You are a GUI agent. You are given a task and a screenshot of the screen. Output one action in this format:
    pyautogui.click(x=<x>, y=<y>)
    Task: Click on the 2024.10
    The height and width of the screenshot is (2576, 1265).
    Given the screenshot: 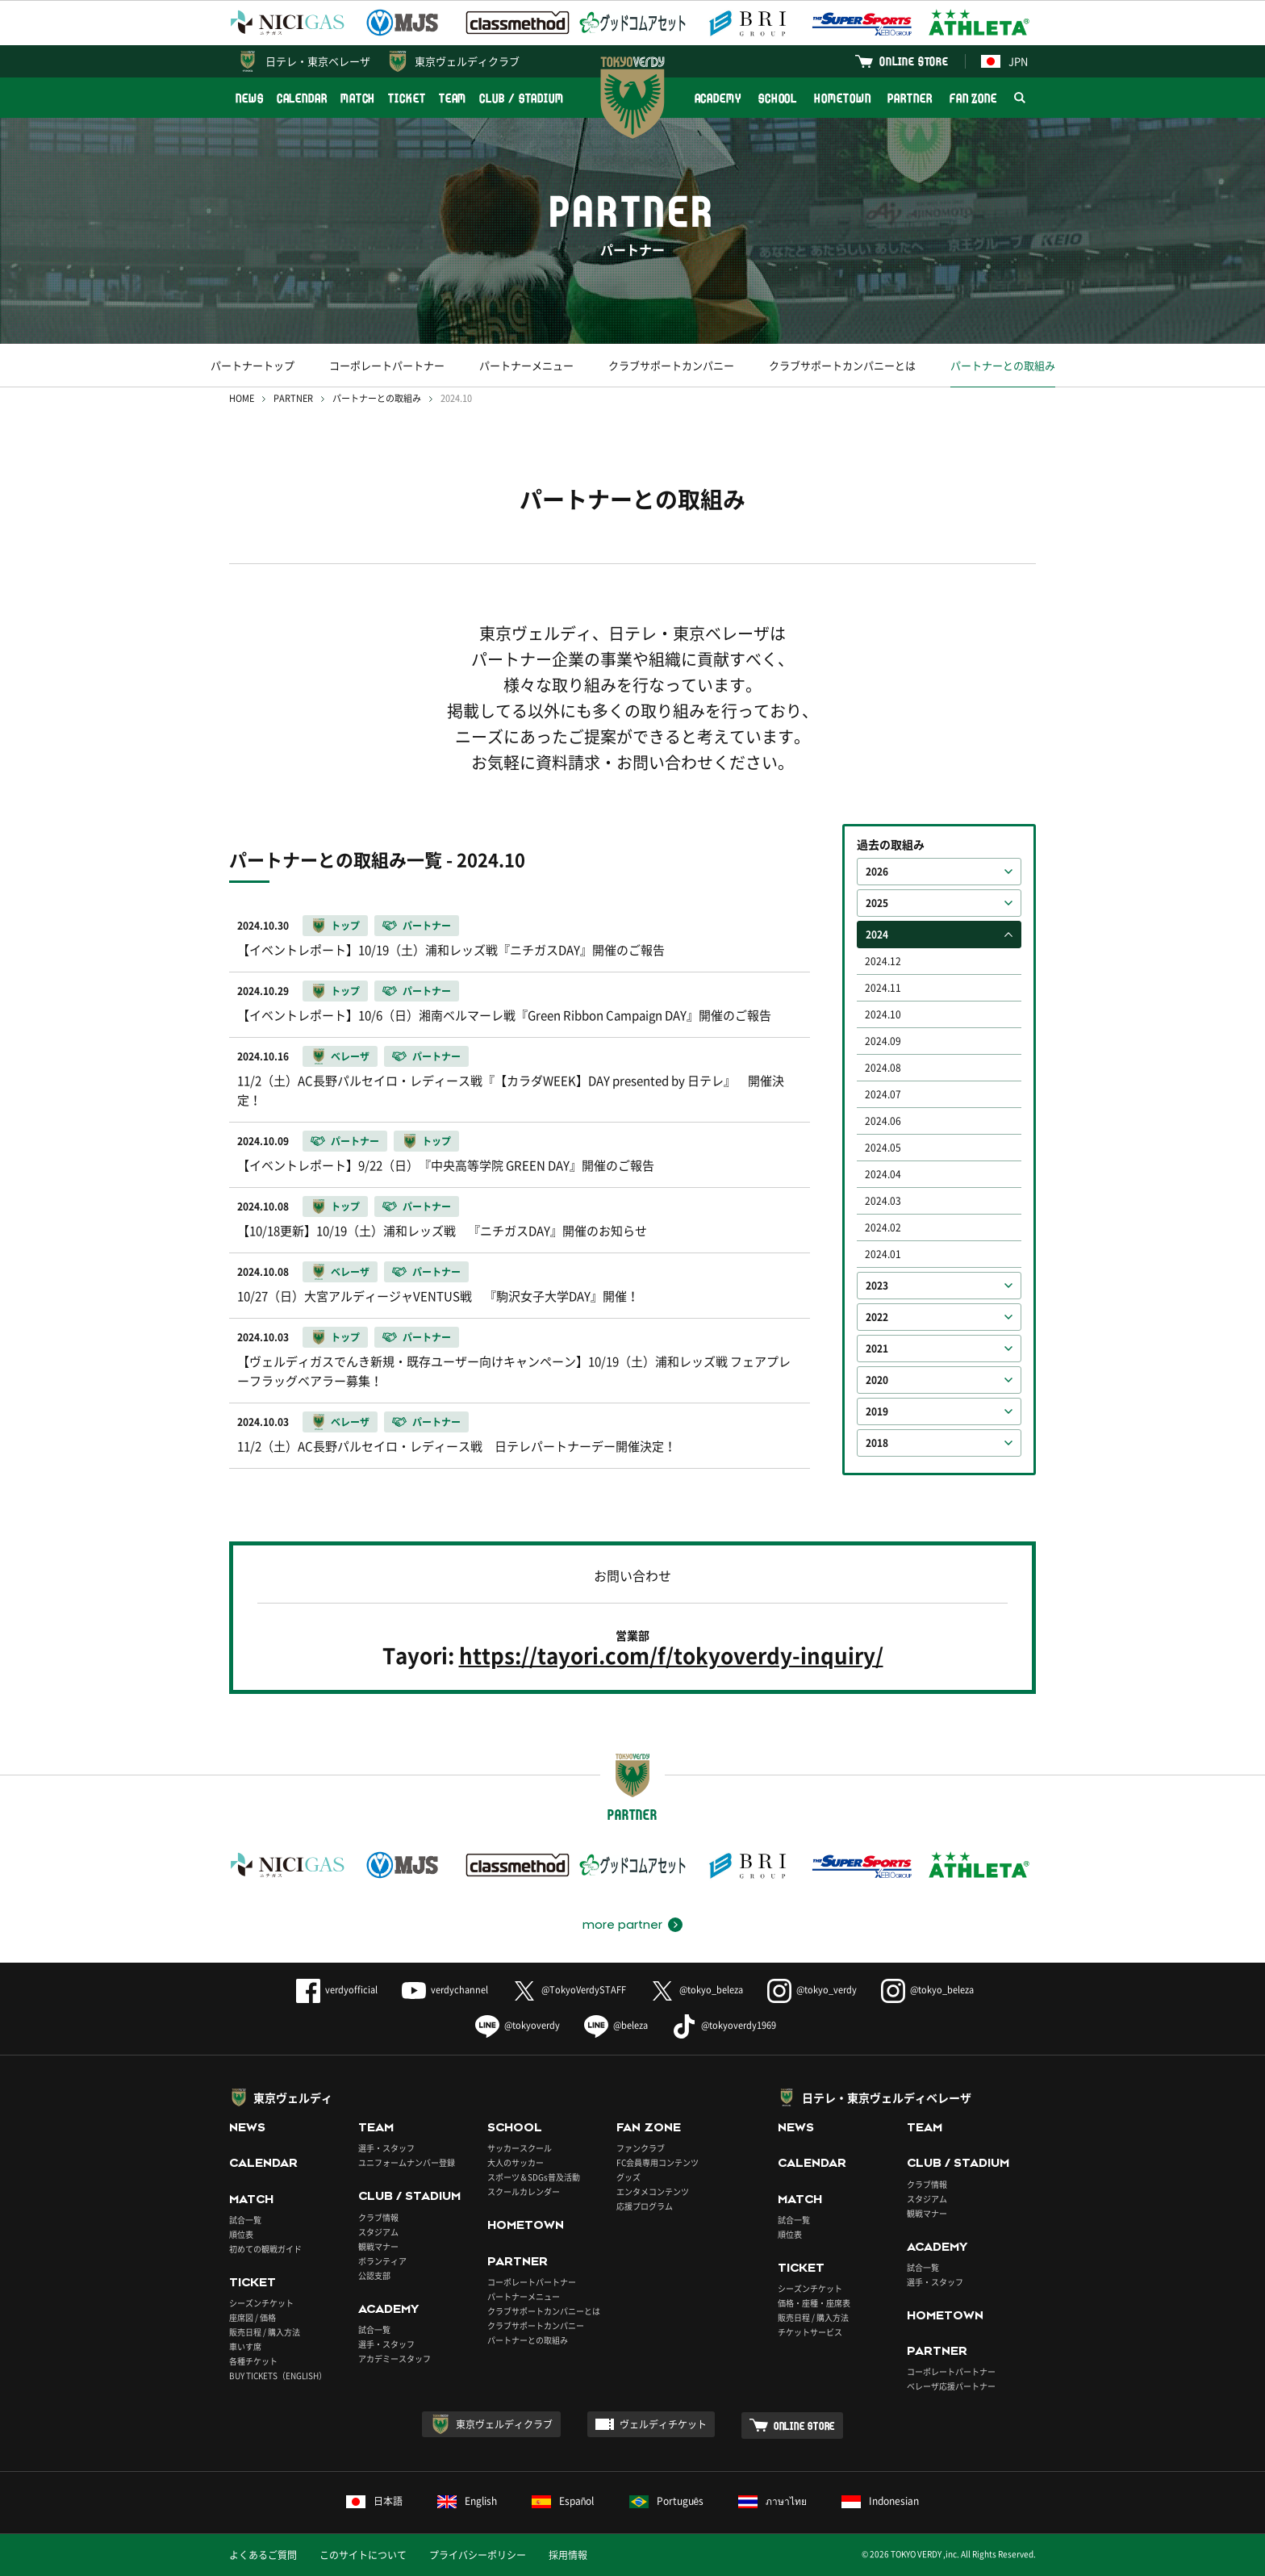 What is the action you would take?
    pyautogui.click(x=883, y=1014)
    